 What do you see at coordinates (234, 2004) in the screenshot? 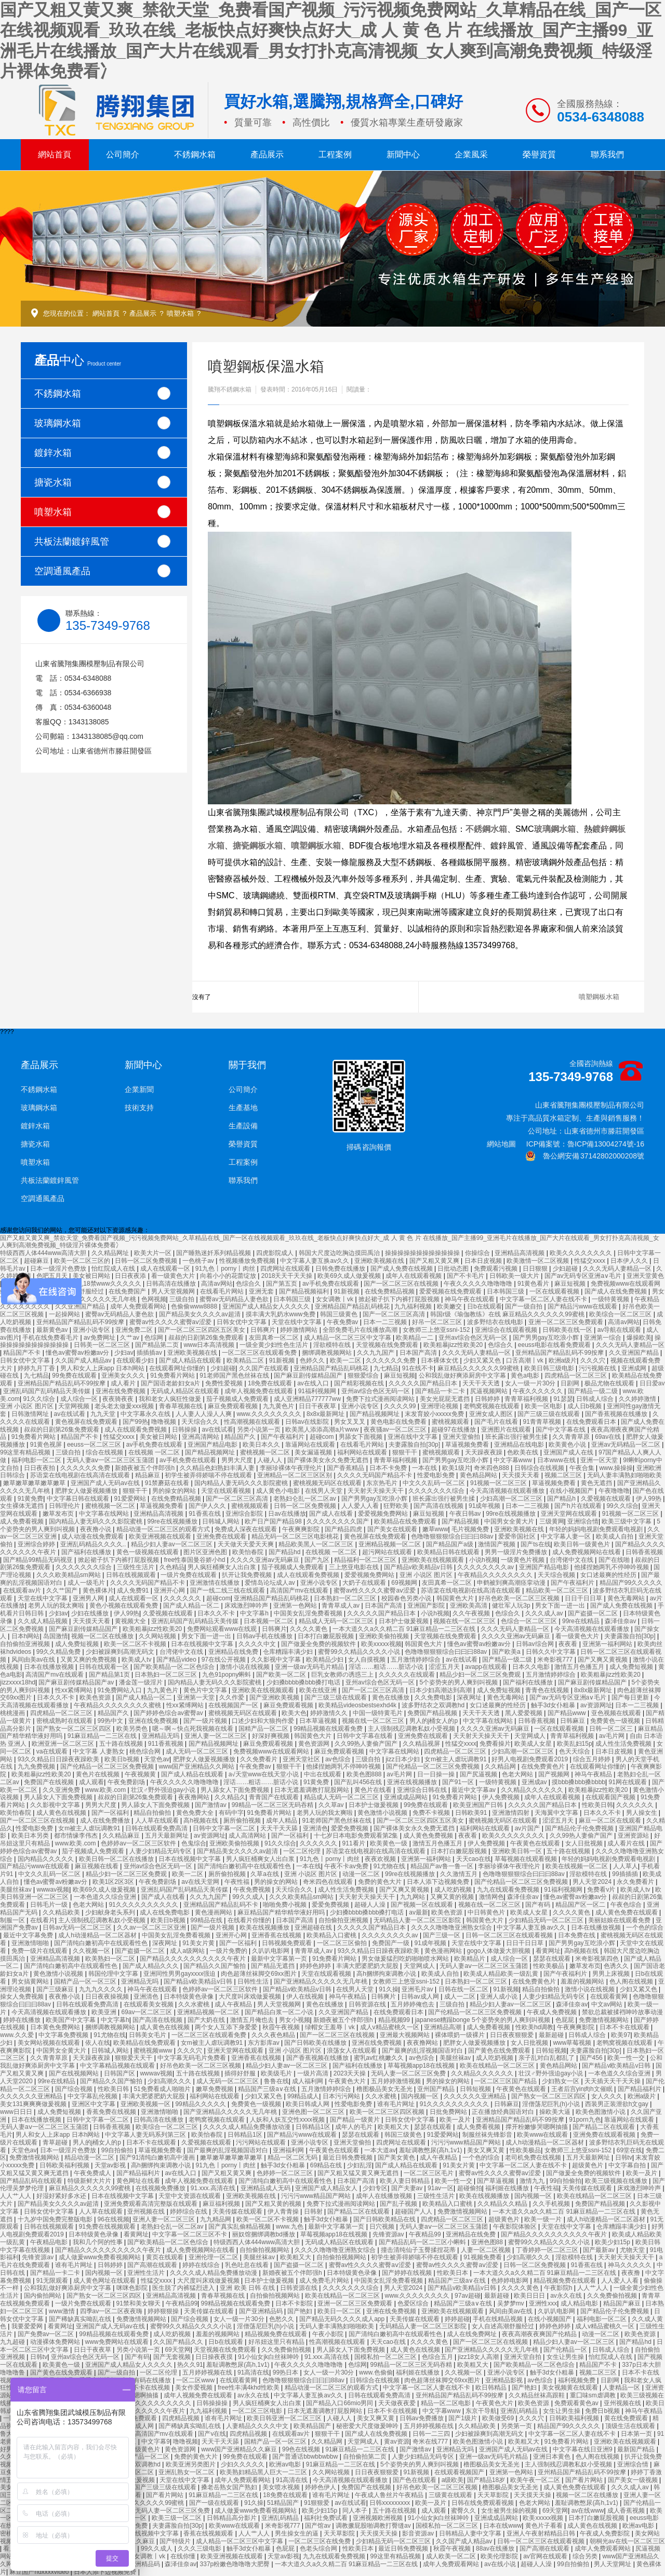
I see `成人午夜精品` at bounding box center [234, 2004].